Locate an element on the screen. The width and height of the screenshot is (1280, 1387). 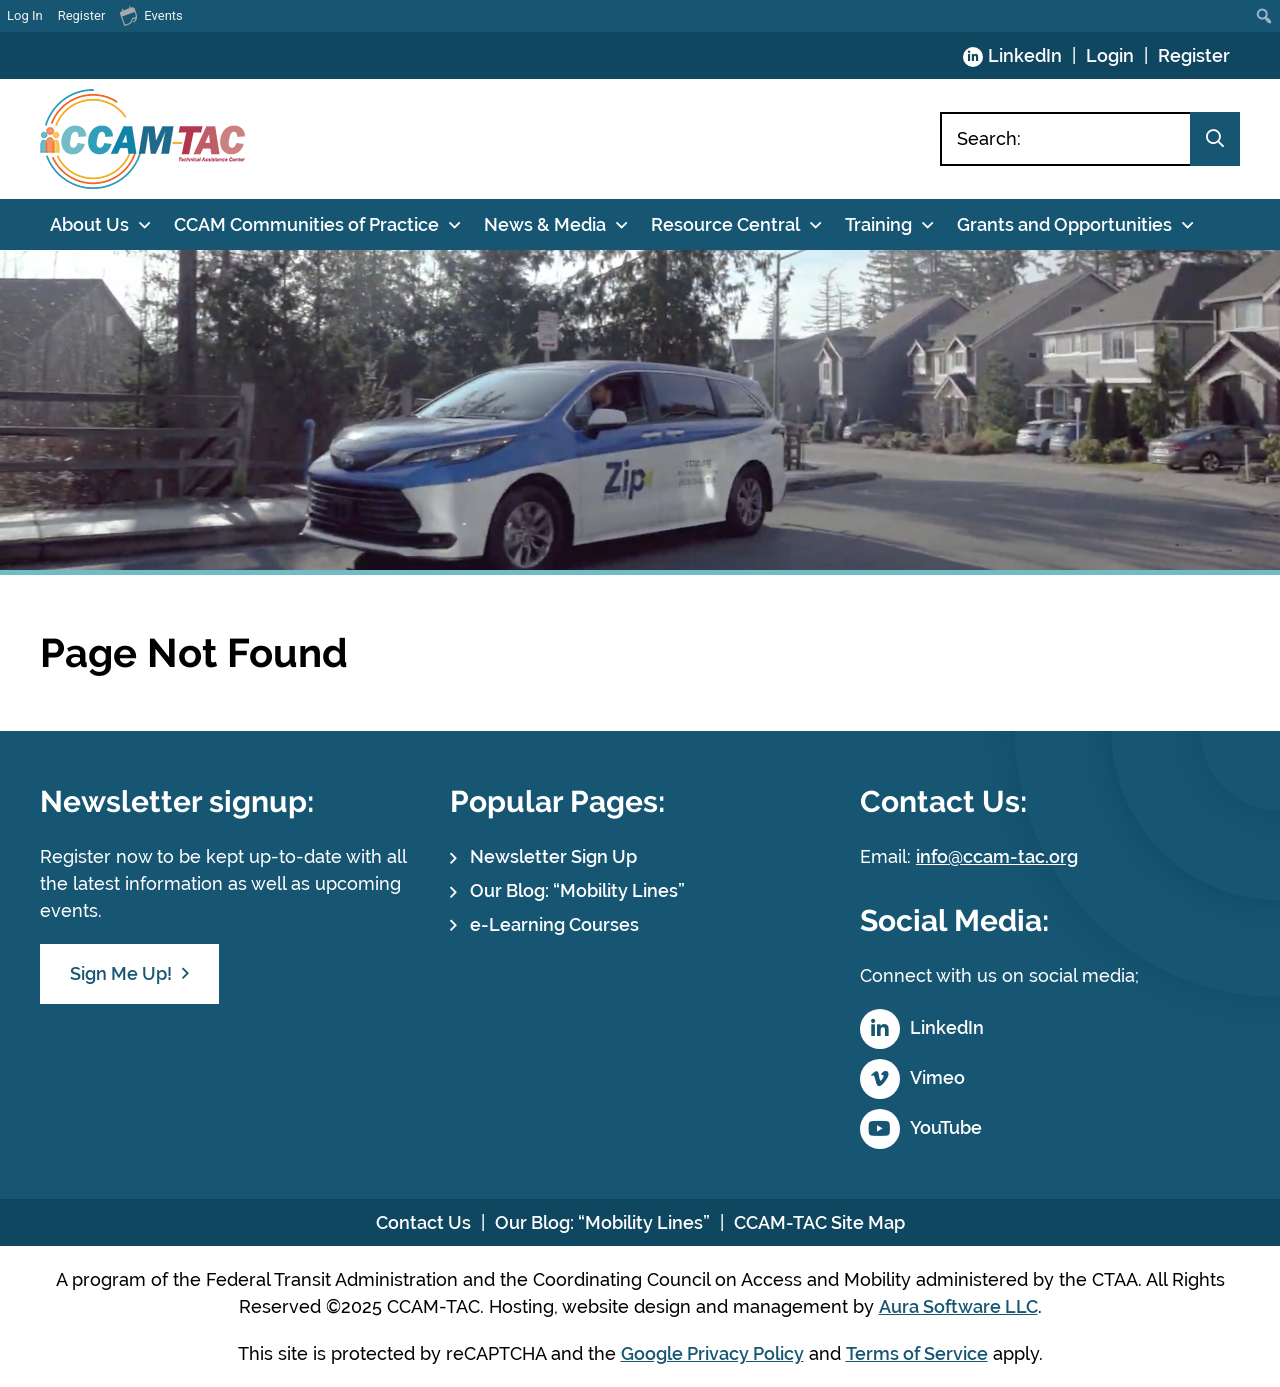
LinkedIn is located at coordinates (1025, 55).